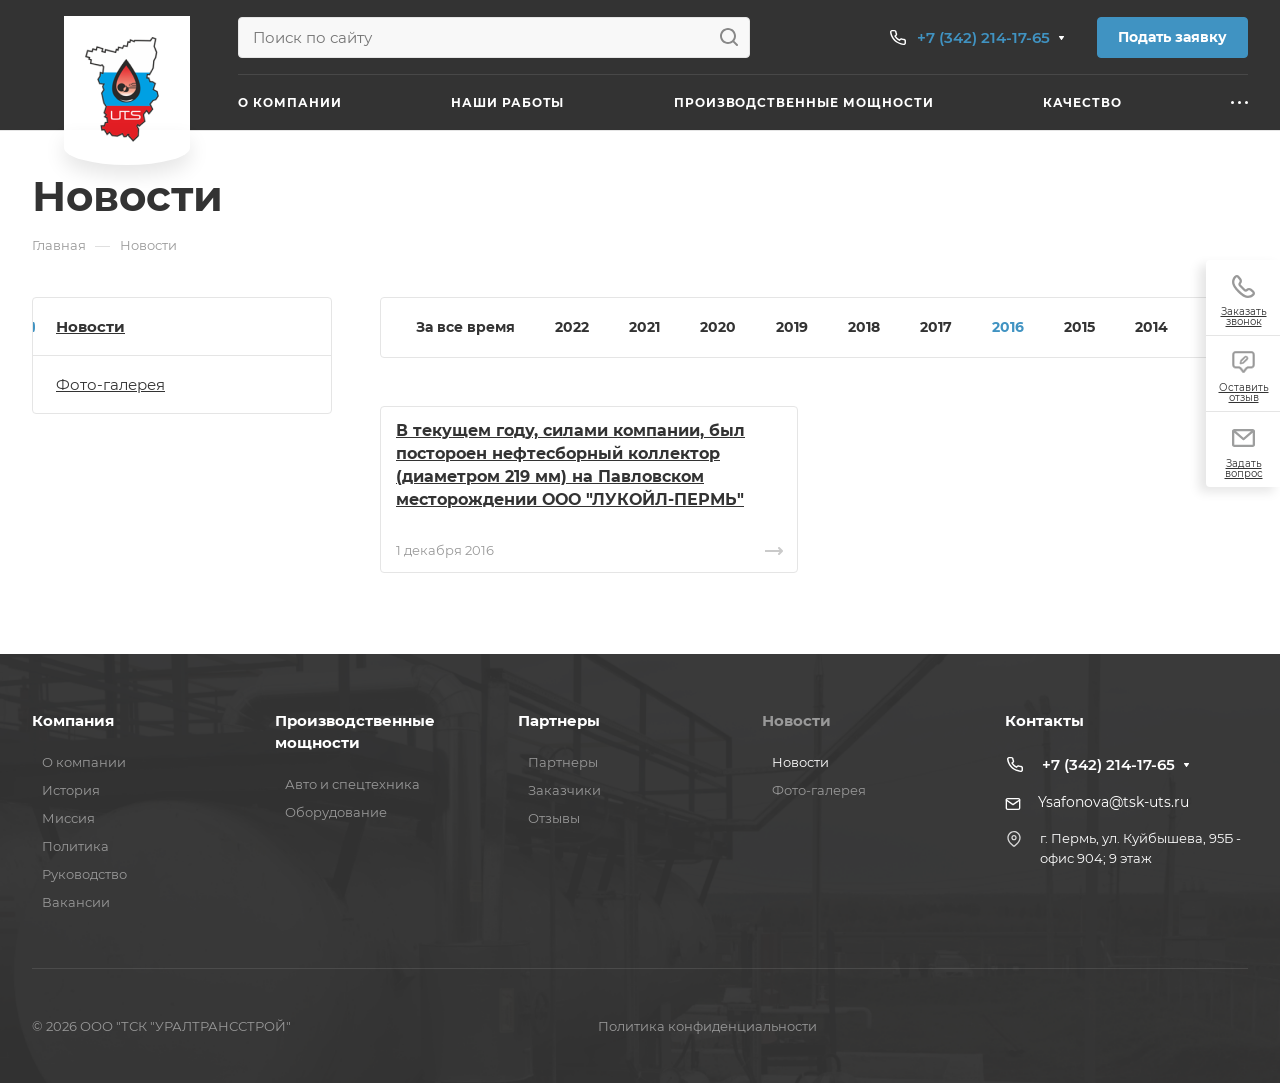 Image resolution: width=1280 pixels, height=1083 pixels. I want to click on +7 (342) 214-17-65, so click(983, 37).